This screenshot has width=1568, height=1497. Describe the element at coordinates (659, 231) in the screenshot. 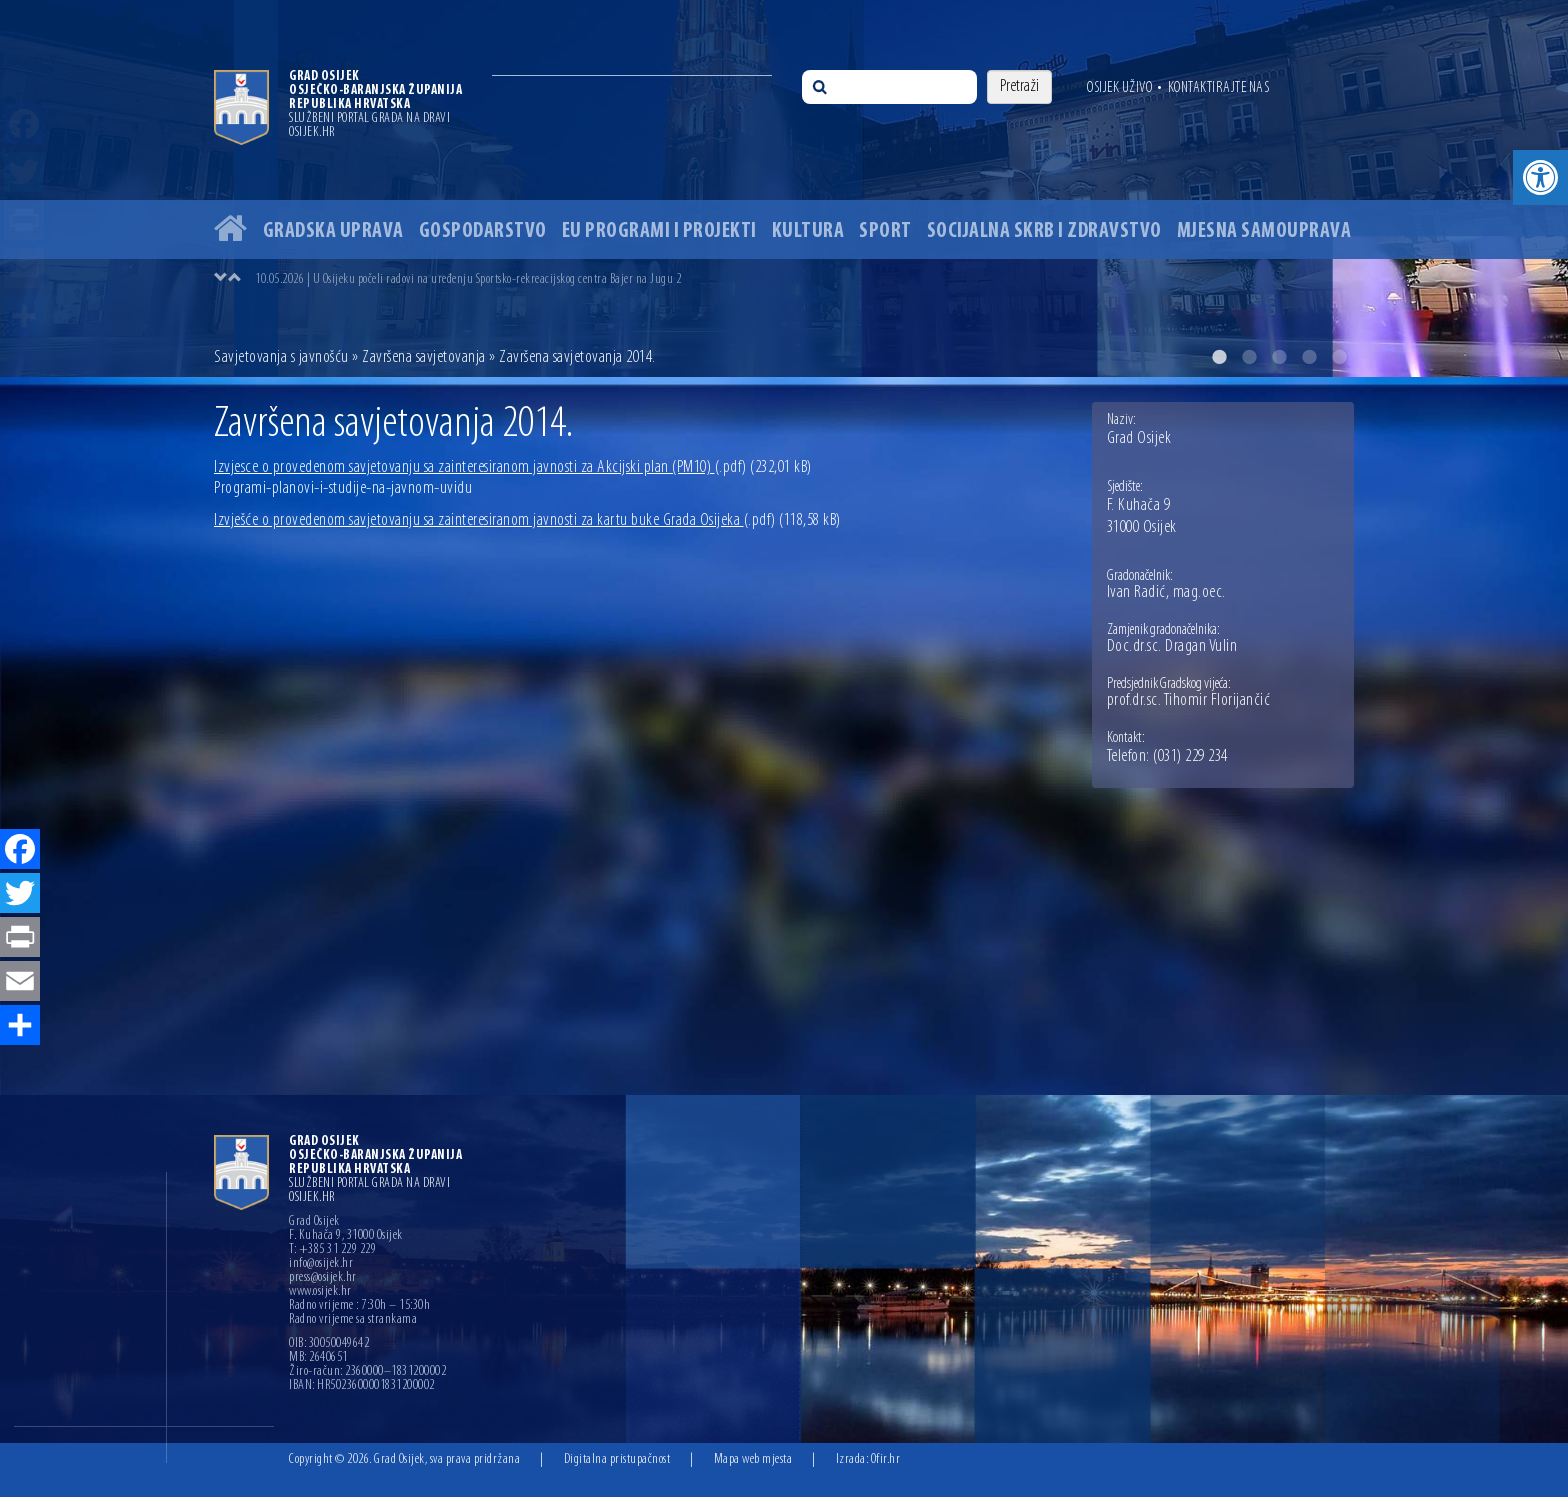

I see `EU programi i projekti` at that location.